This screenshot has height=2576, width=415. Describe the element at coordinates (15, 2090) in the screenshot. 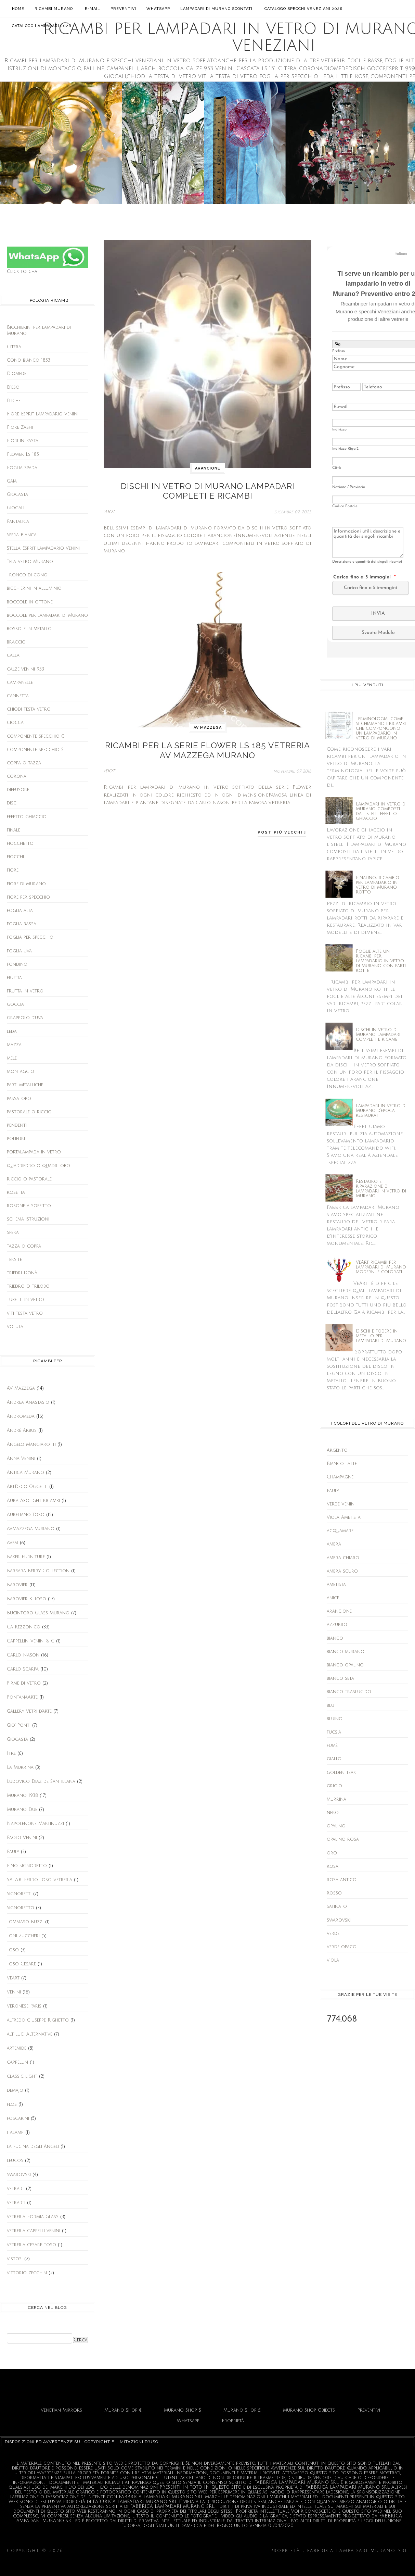

I see `demajo` at that location.